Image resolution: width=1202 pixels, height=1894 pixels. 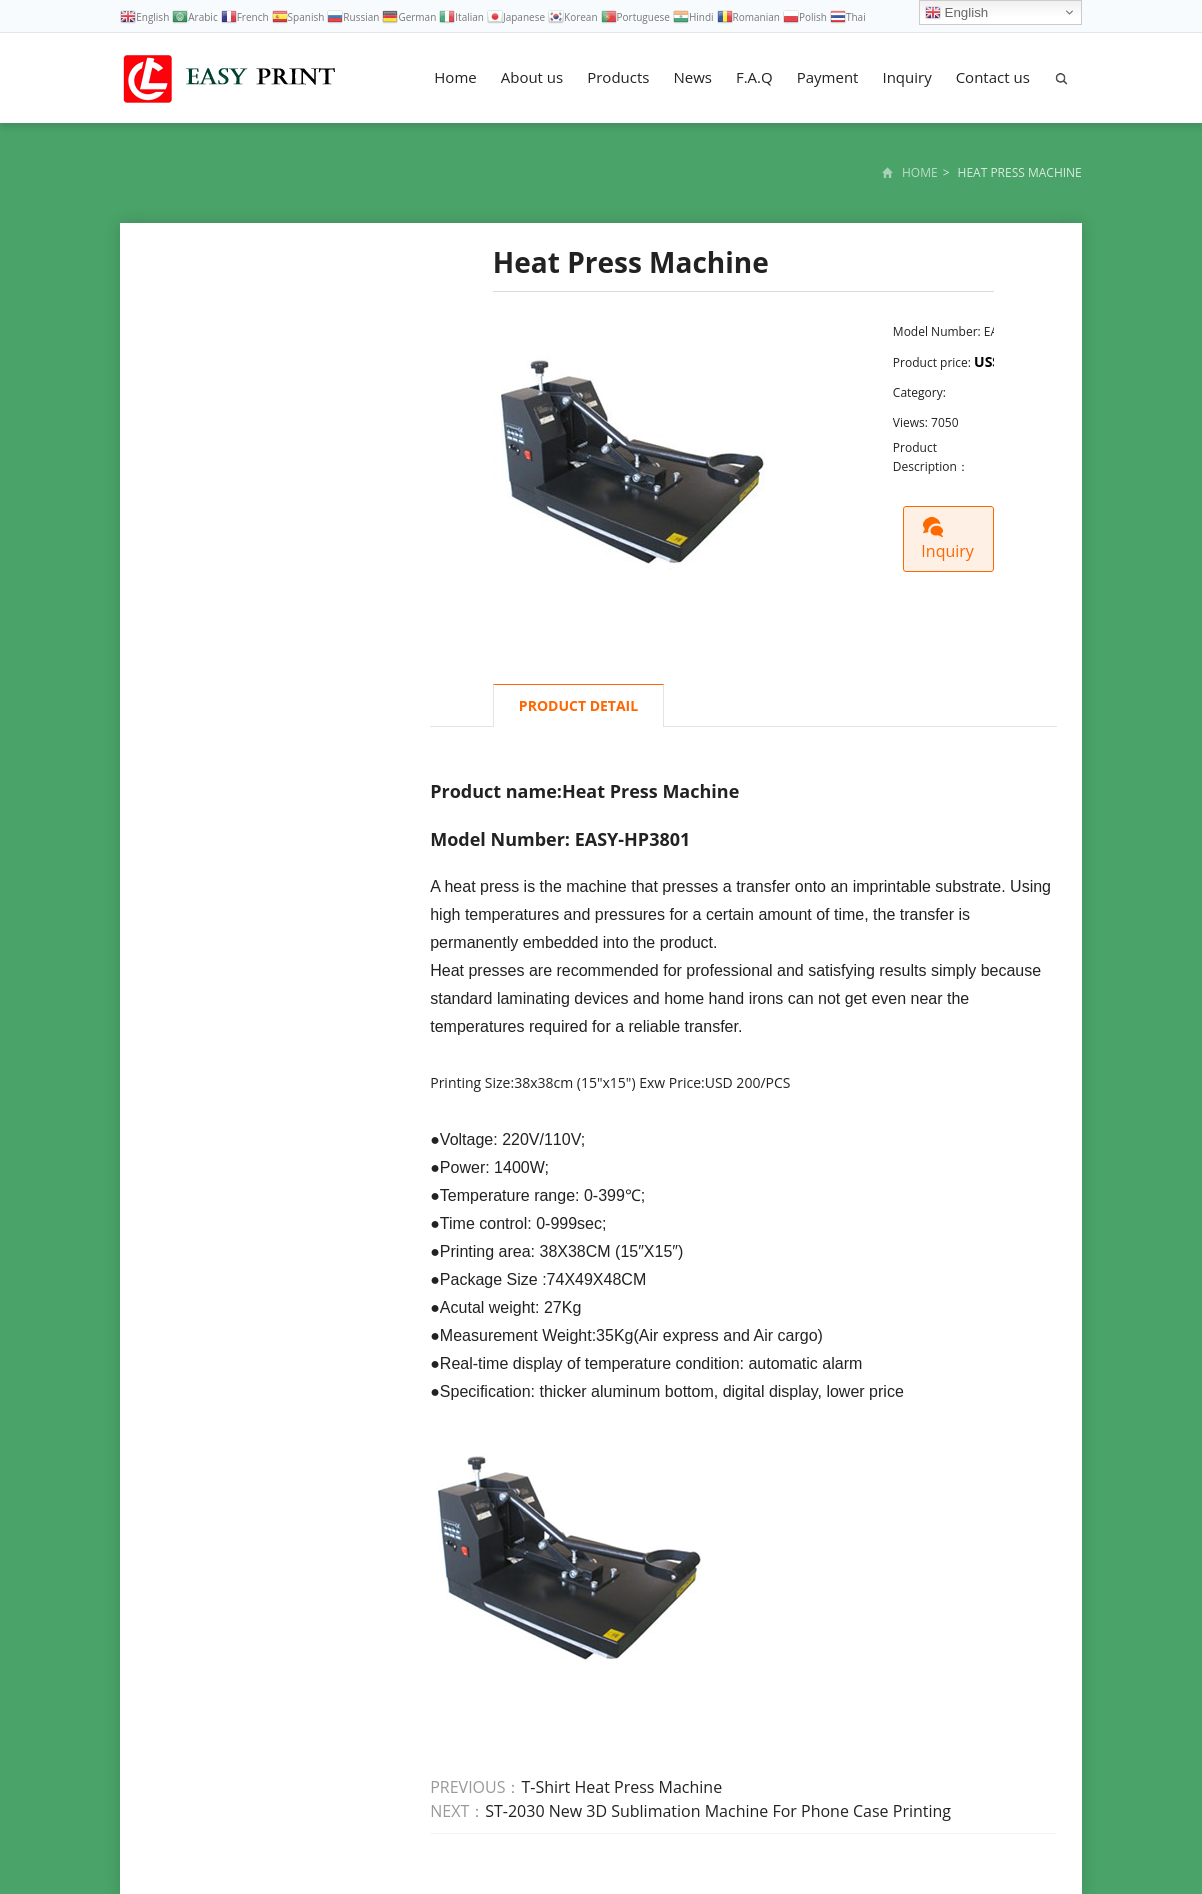 What do you see at coordinates (906, 77) in the screenshot?
I see `Inquiry` at bounding box center [906, 77].